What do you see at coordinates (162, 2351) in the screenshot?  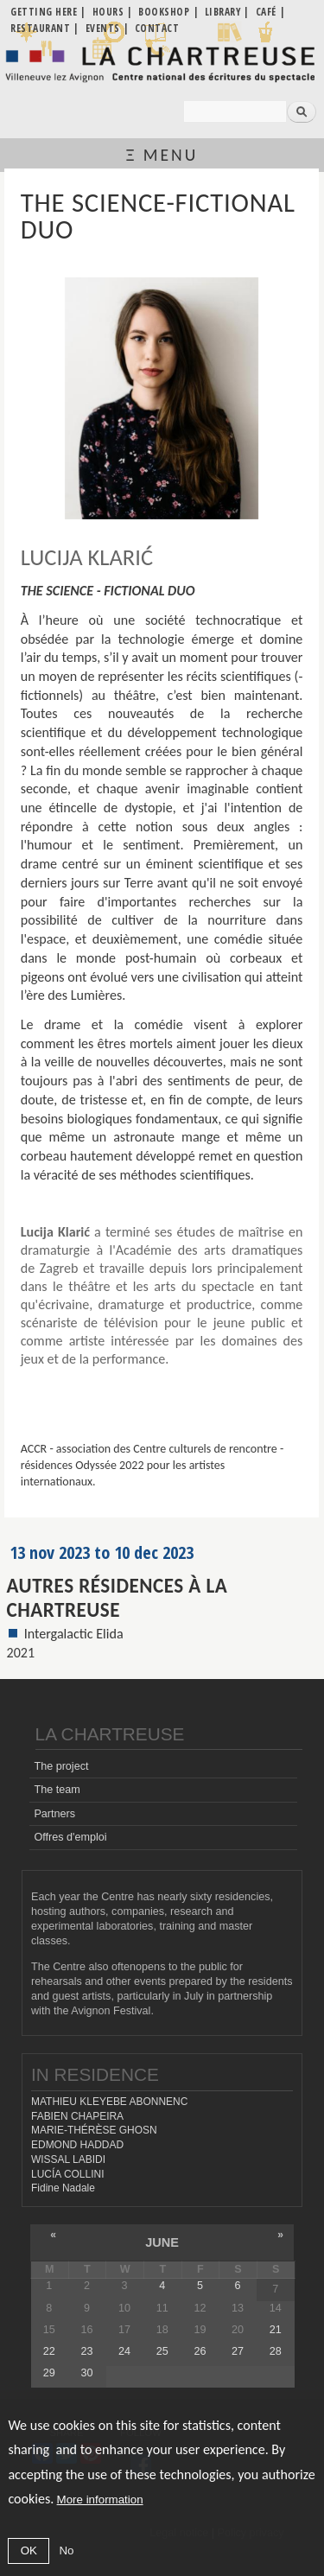 I see `25` at bounding box center [162, 2351].